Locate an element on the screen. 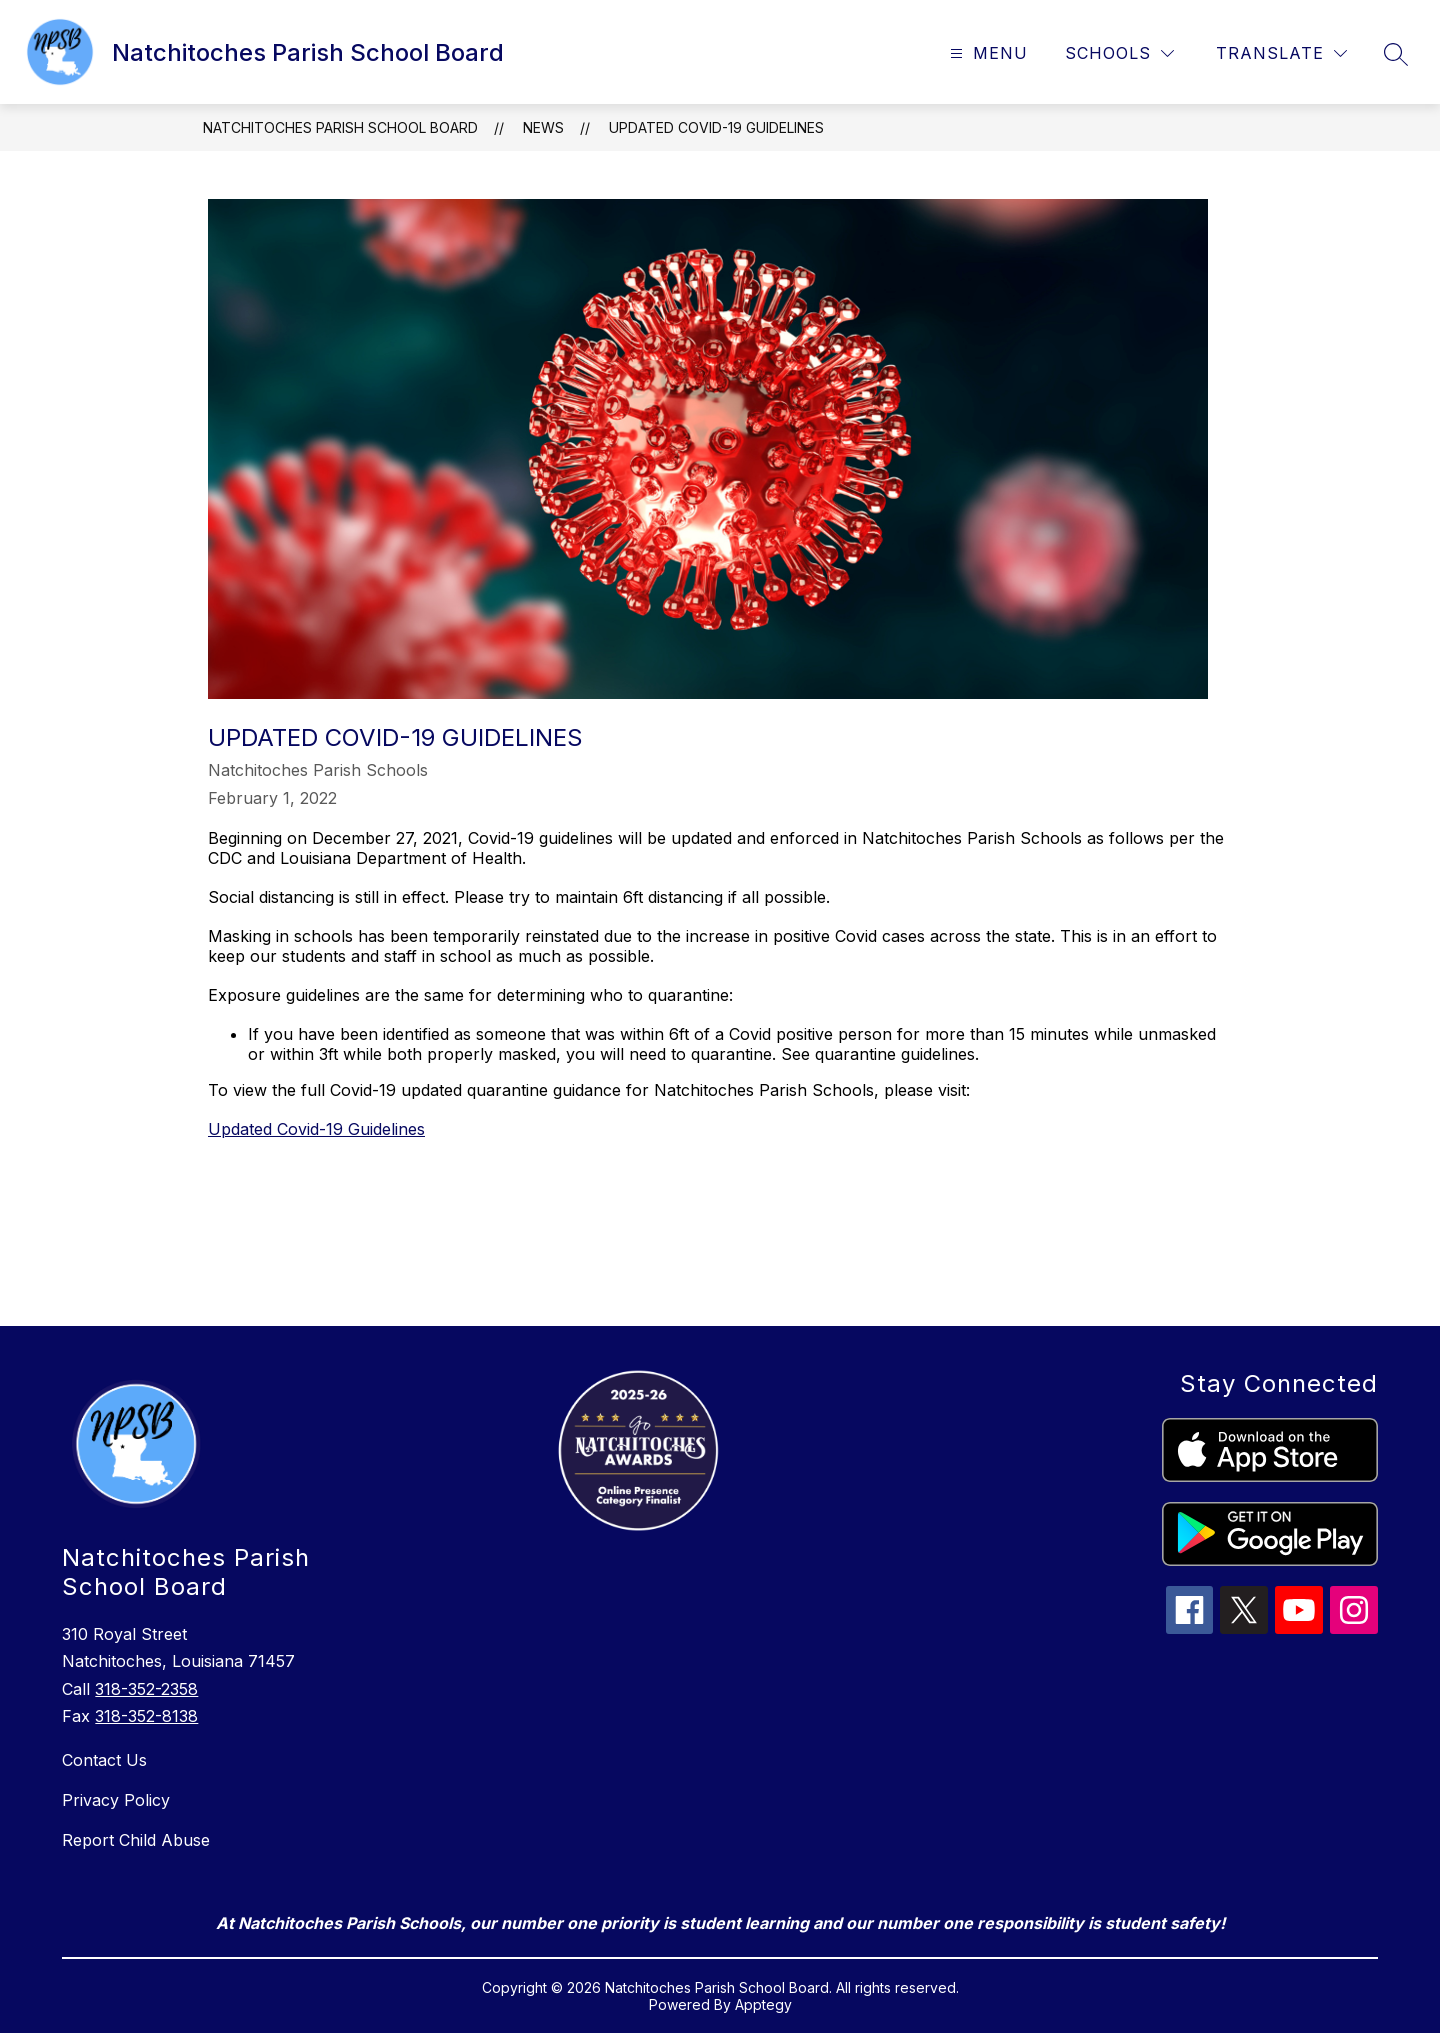 This screenshot has height=2033, width=1440. [Search site] is located at coordinates (1396, 54).